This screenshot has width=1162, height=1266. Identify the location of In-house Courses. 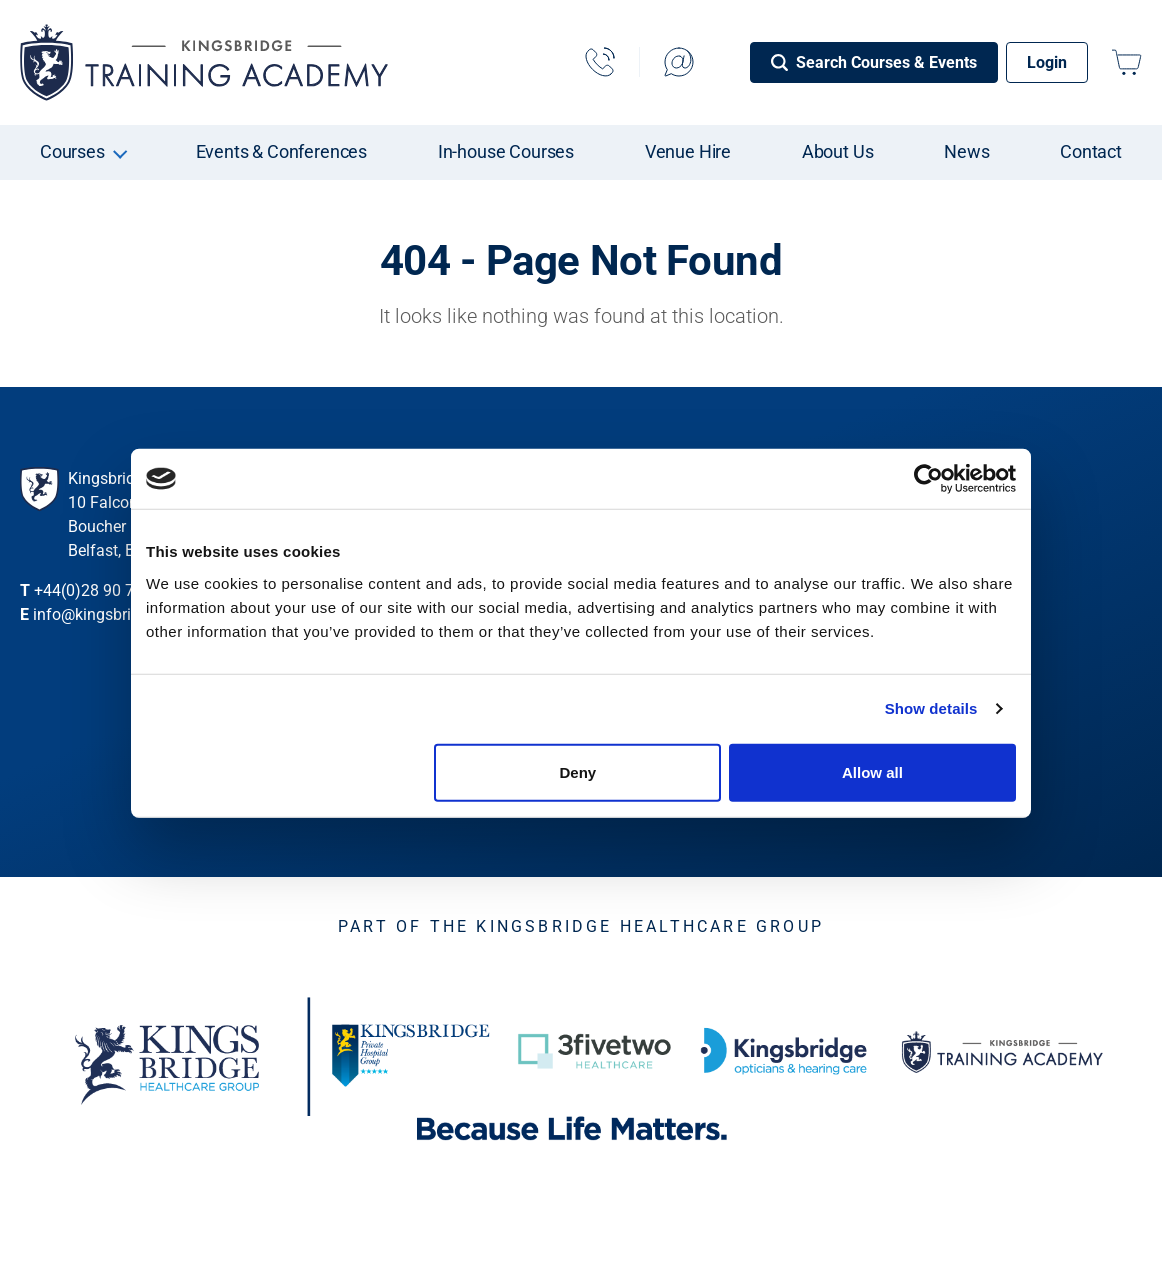
(506, 151).